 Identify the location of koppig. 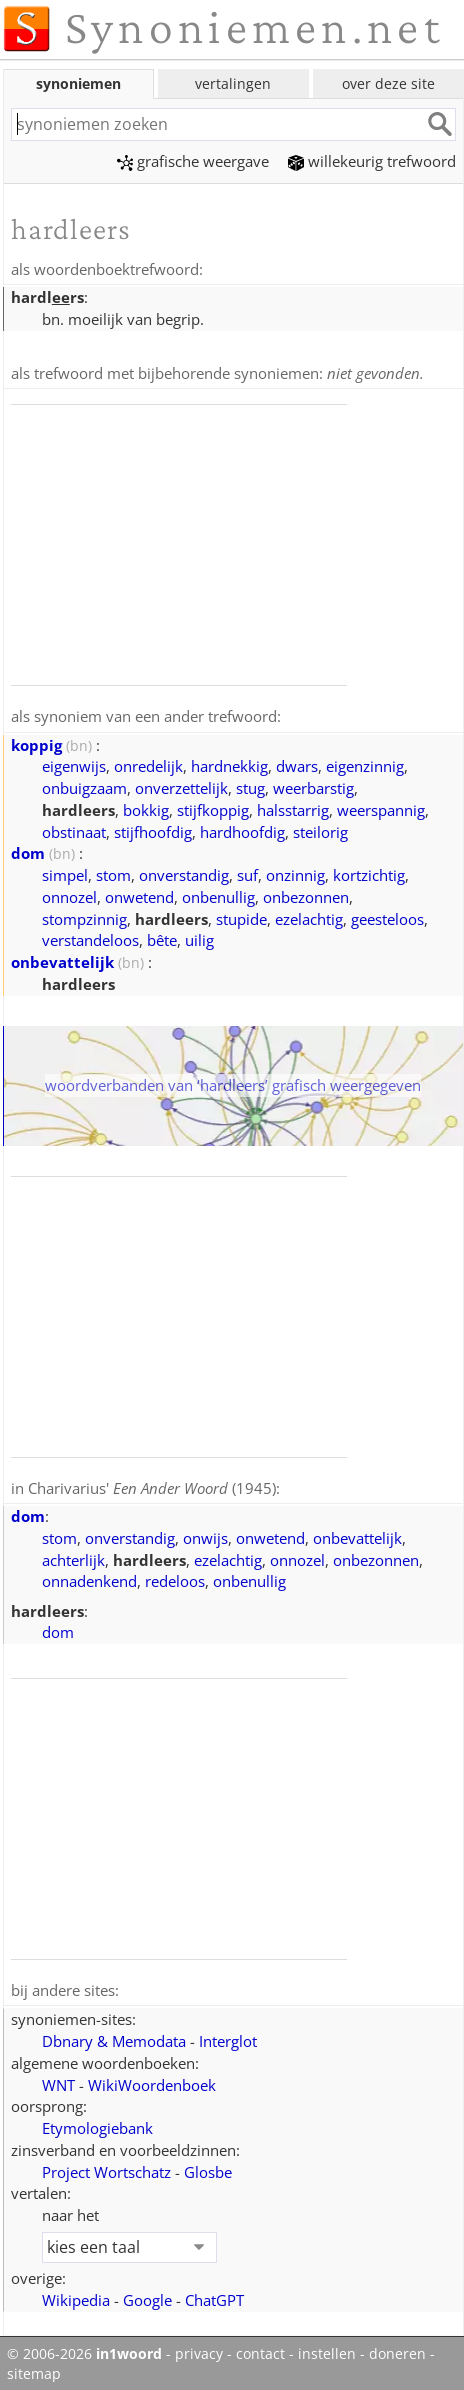
(36, 742).